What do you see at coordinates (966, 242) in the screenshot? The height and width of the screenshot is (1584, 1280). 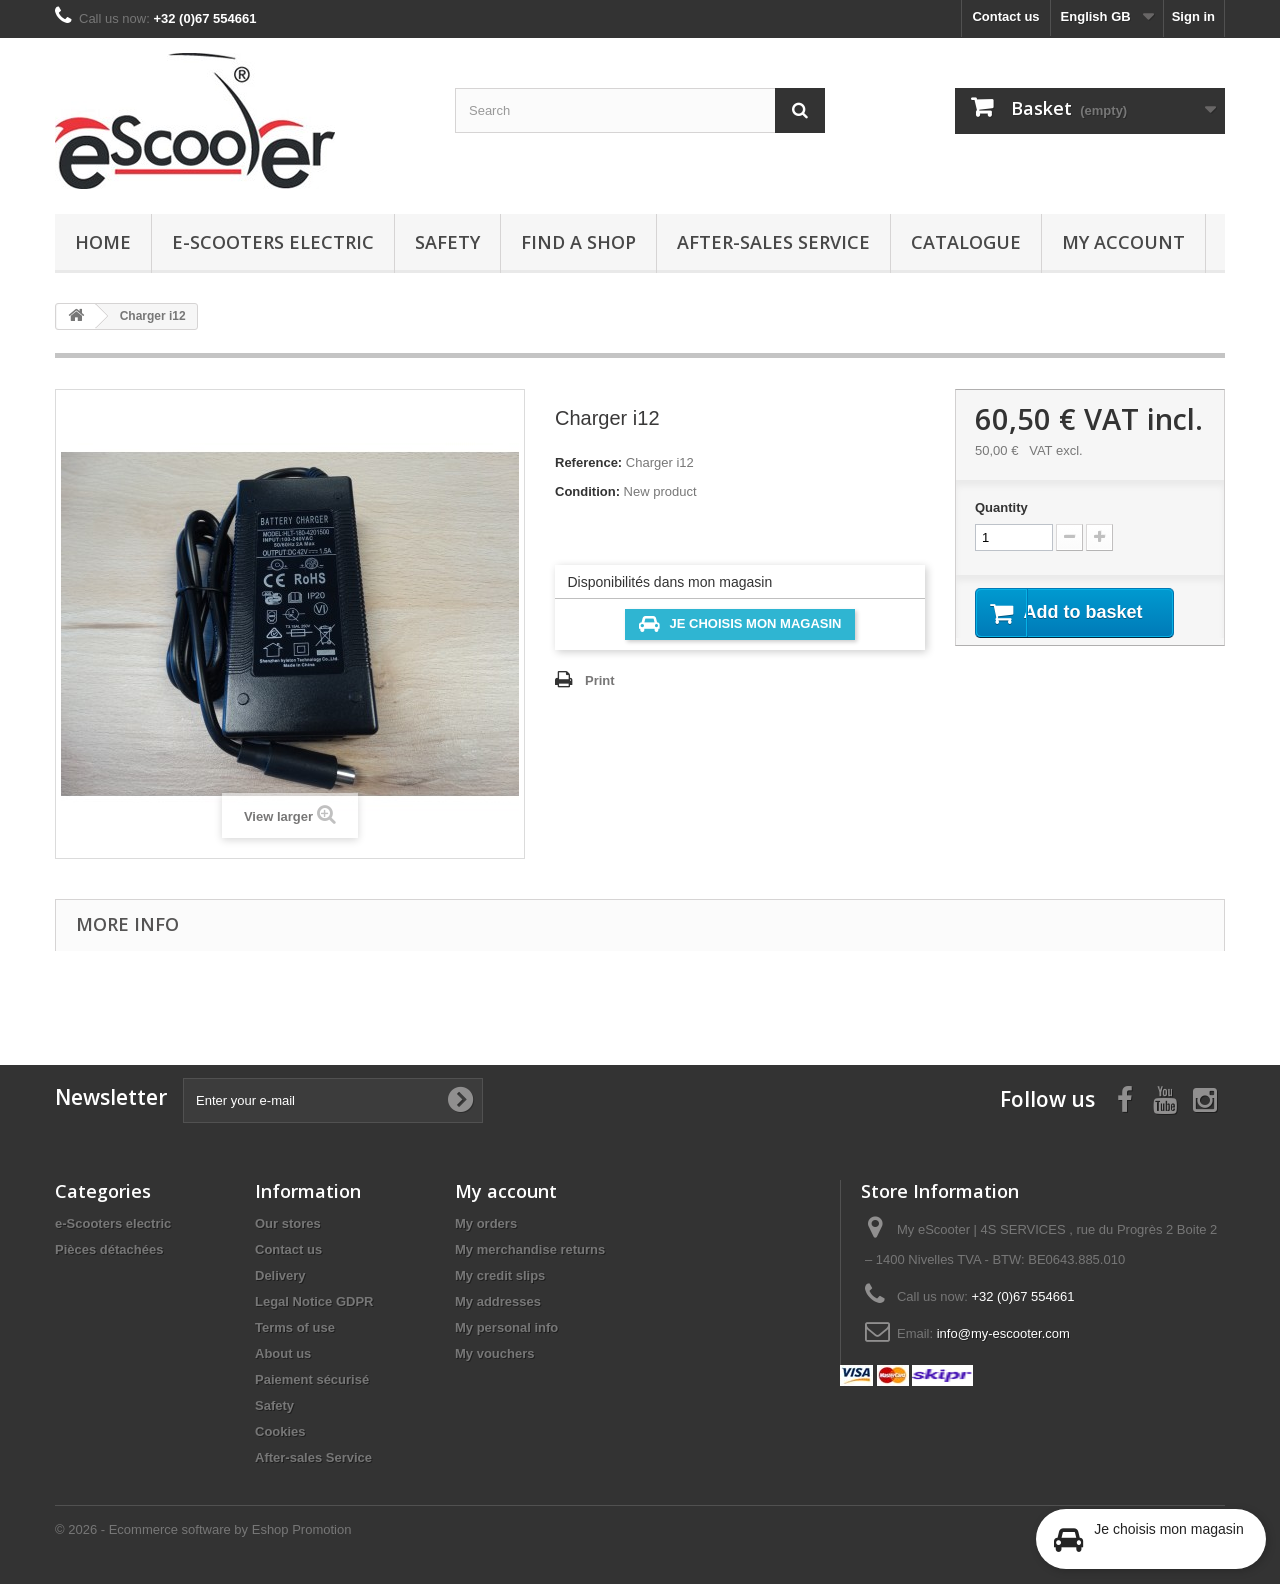 I see `Catalogue` at bounding box center [966, 242].